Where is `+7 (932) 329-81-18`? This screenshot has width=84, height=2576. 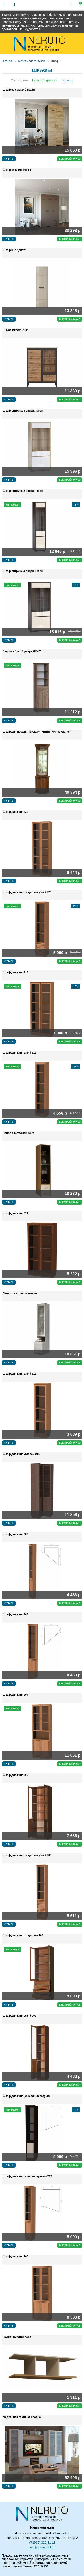 +7 (932) 329-81-18 is located at coordinates (41, 2542).